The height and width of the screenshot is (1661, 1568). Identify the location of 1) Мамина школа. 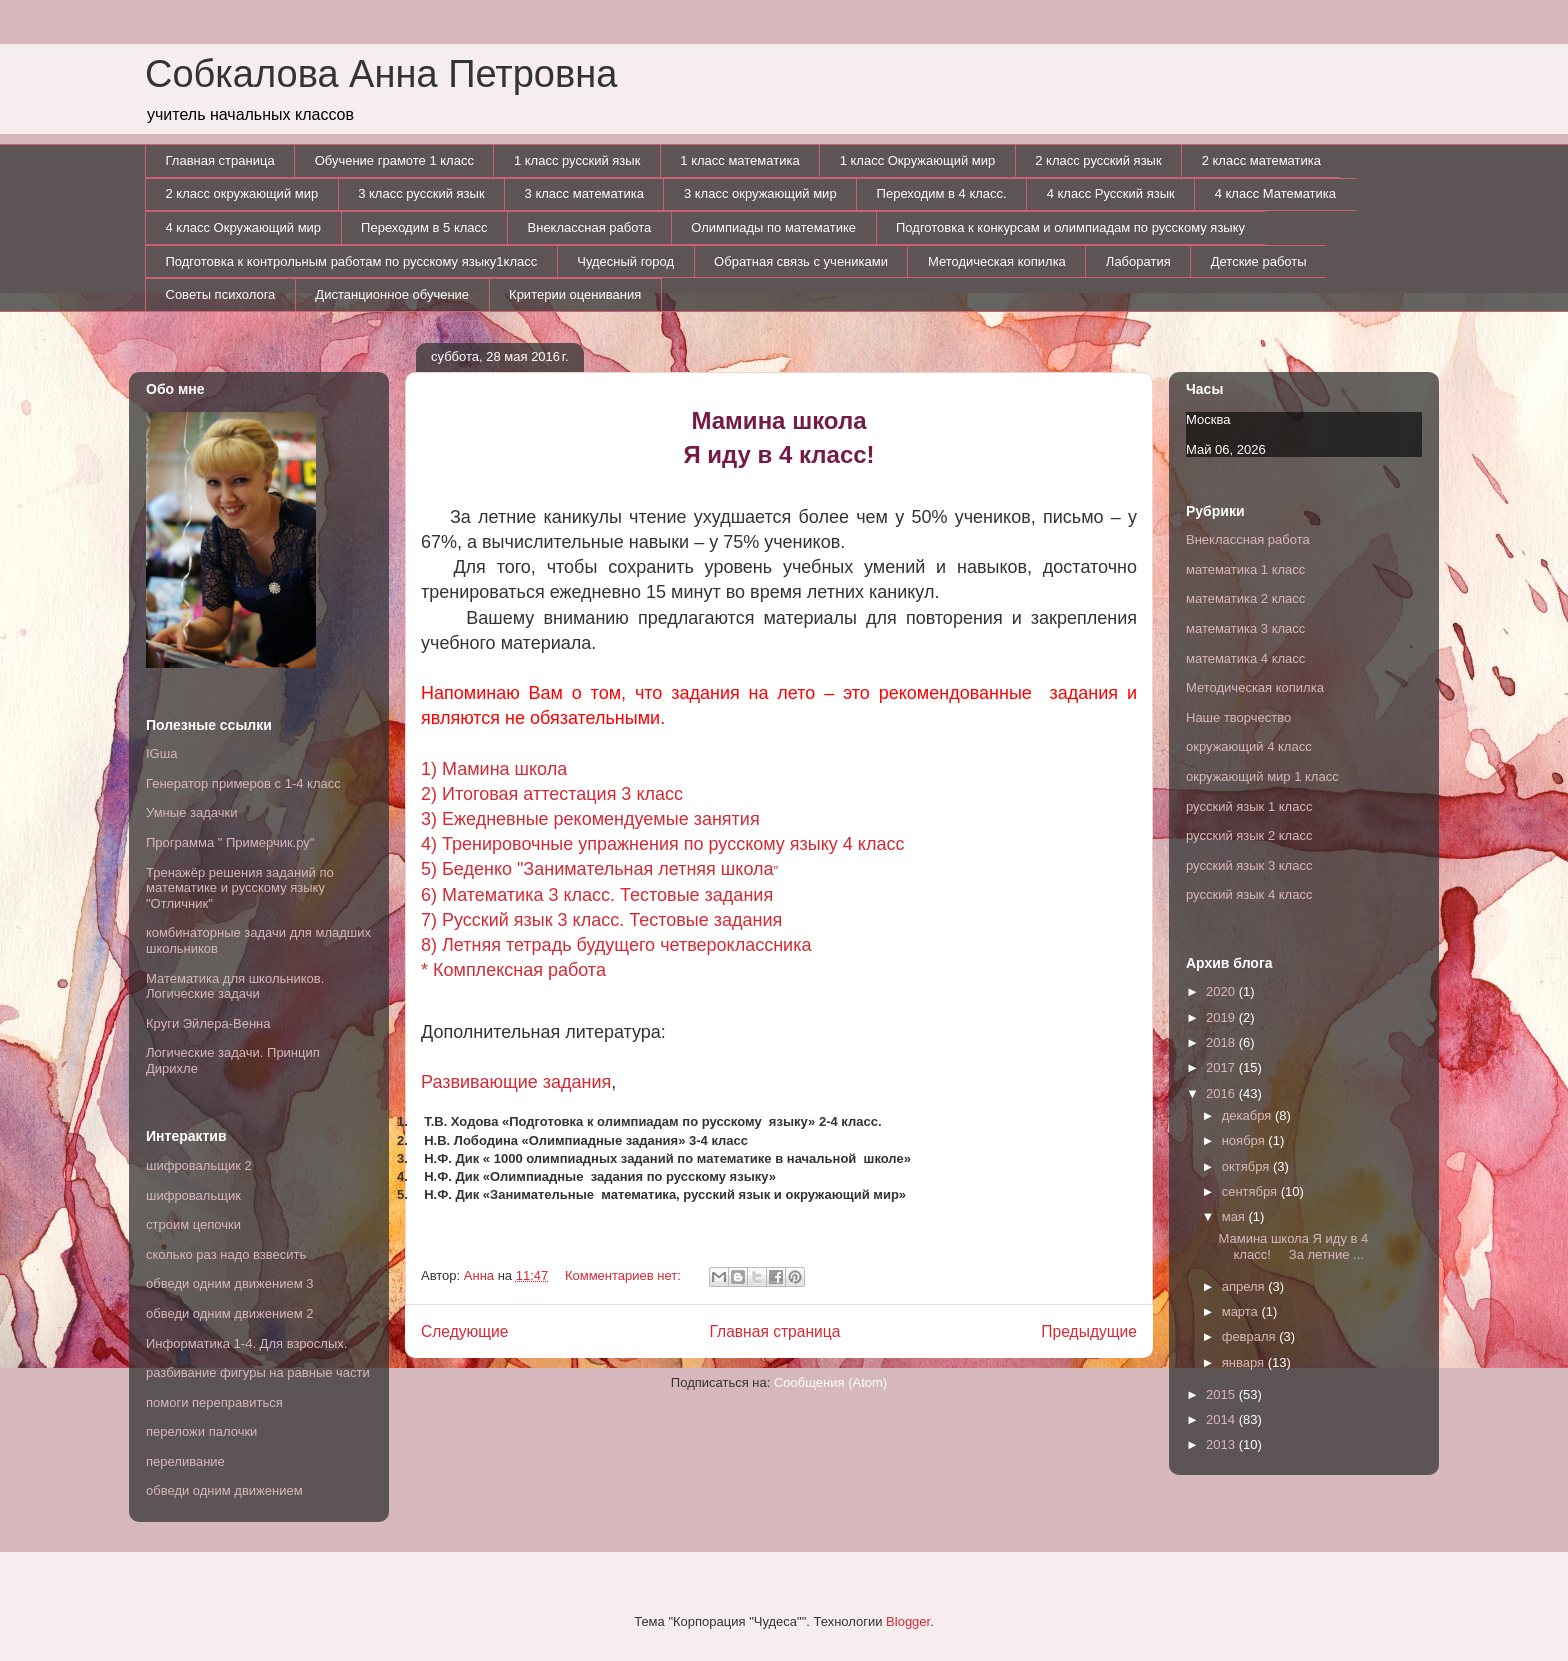
(494, 769).